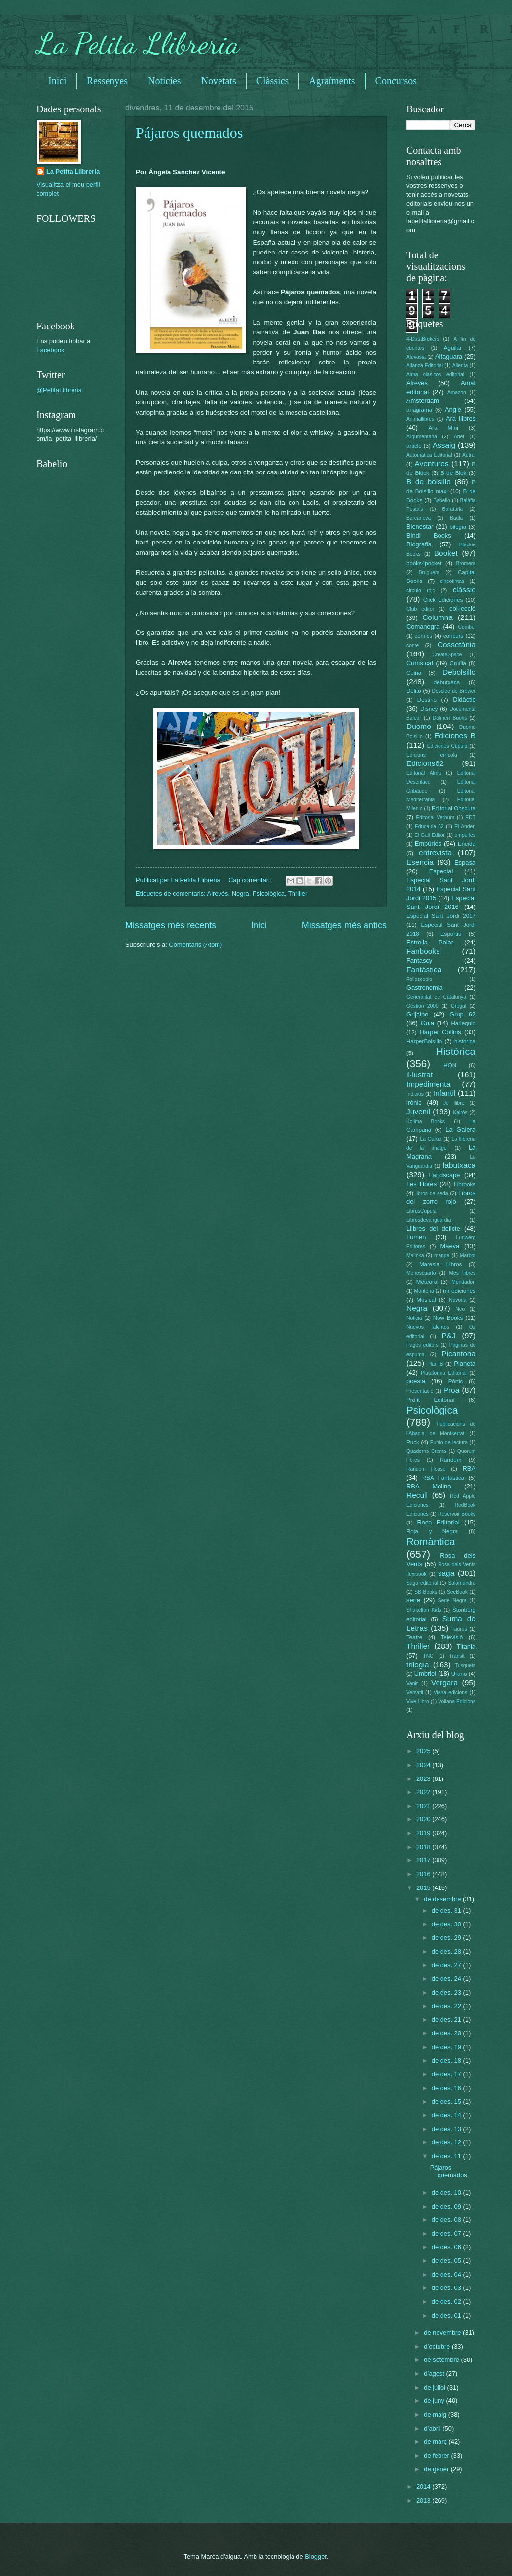  What do you see at coordinates (444, 1682) in the screenshot?
I see `Vergara` at bounding box center [444, 1682].